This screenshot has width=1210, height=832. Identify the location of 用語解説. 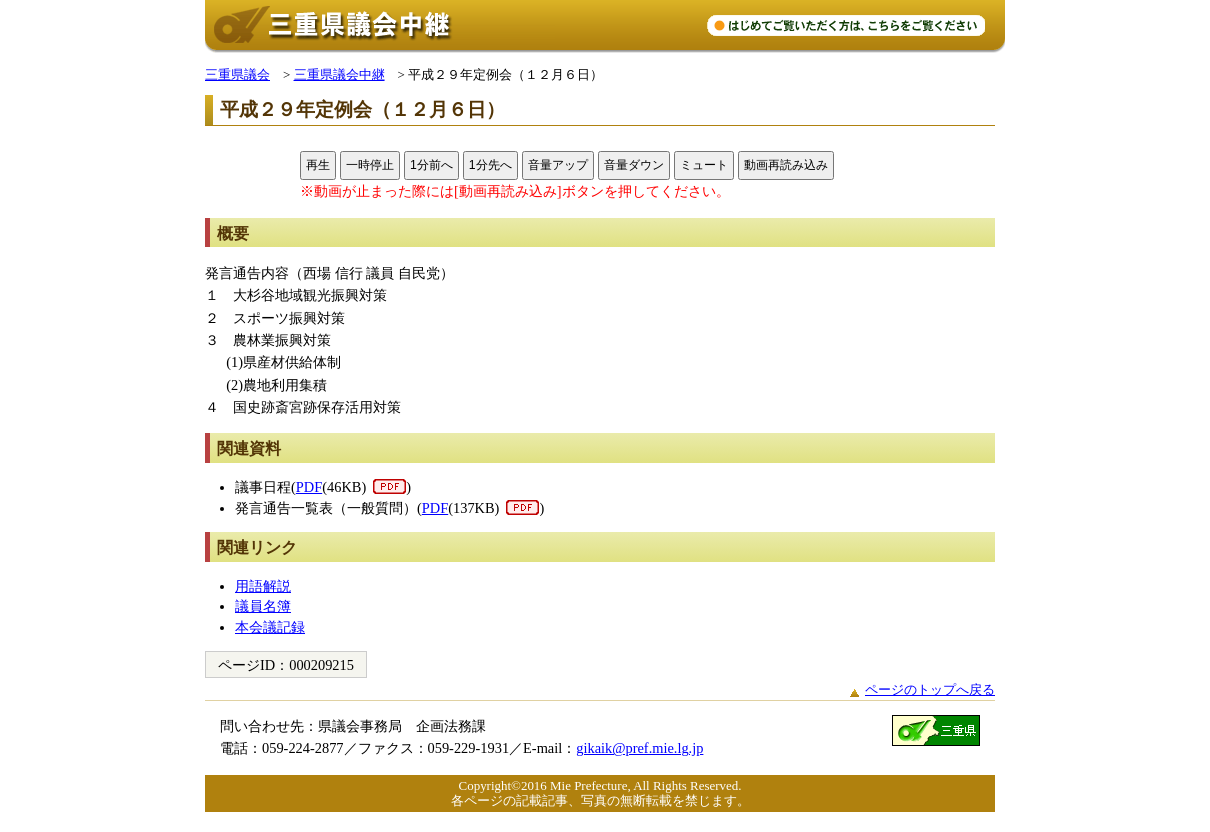
(263, 586).